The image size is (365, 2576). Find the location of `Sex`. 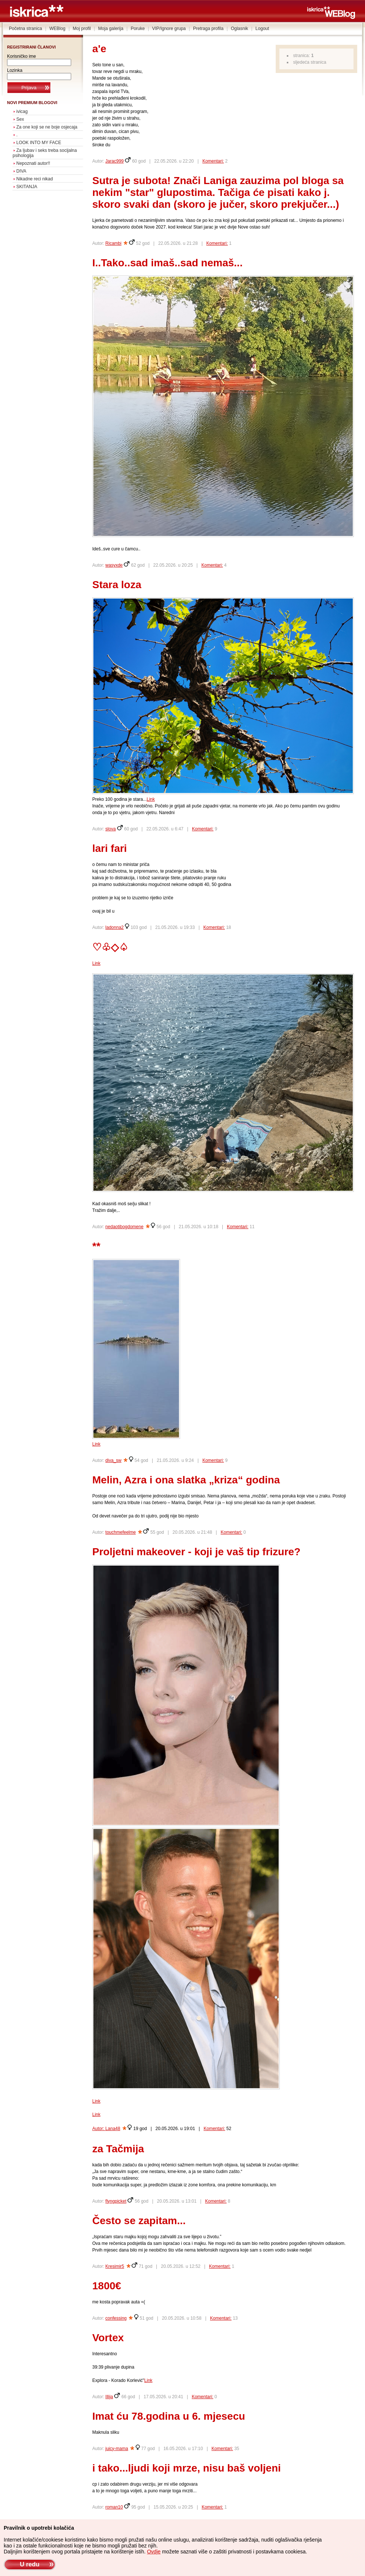

Sex is located at coordinates (20, 119).